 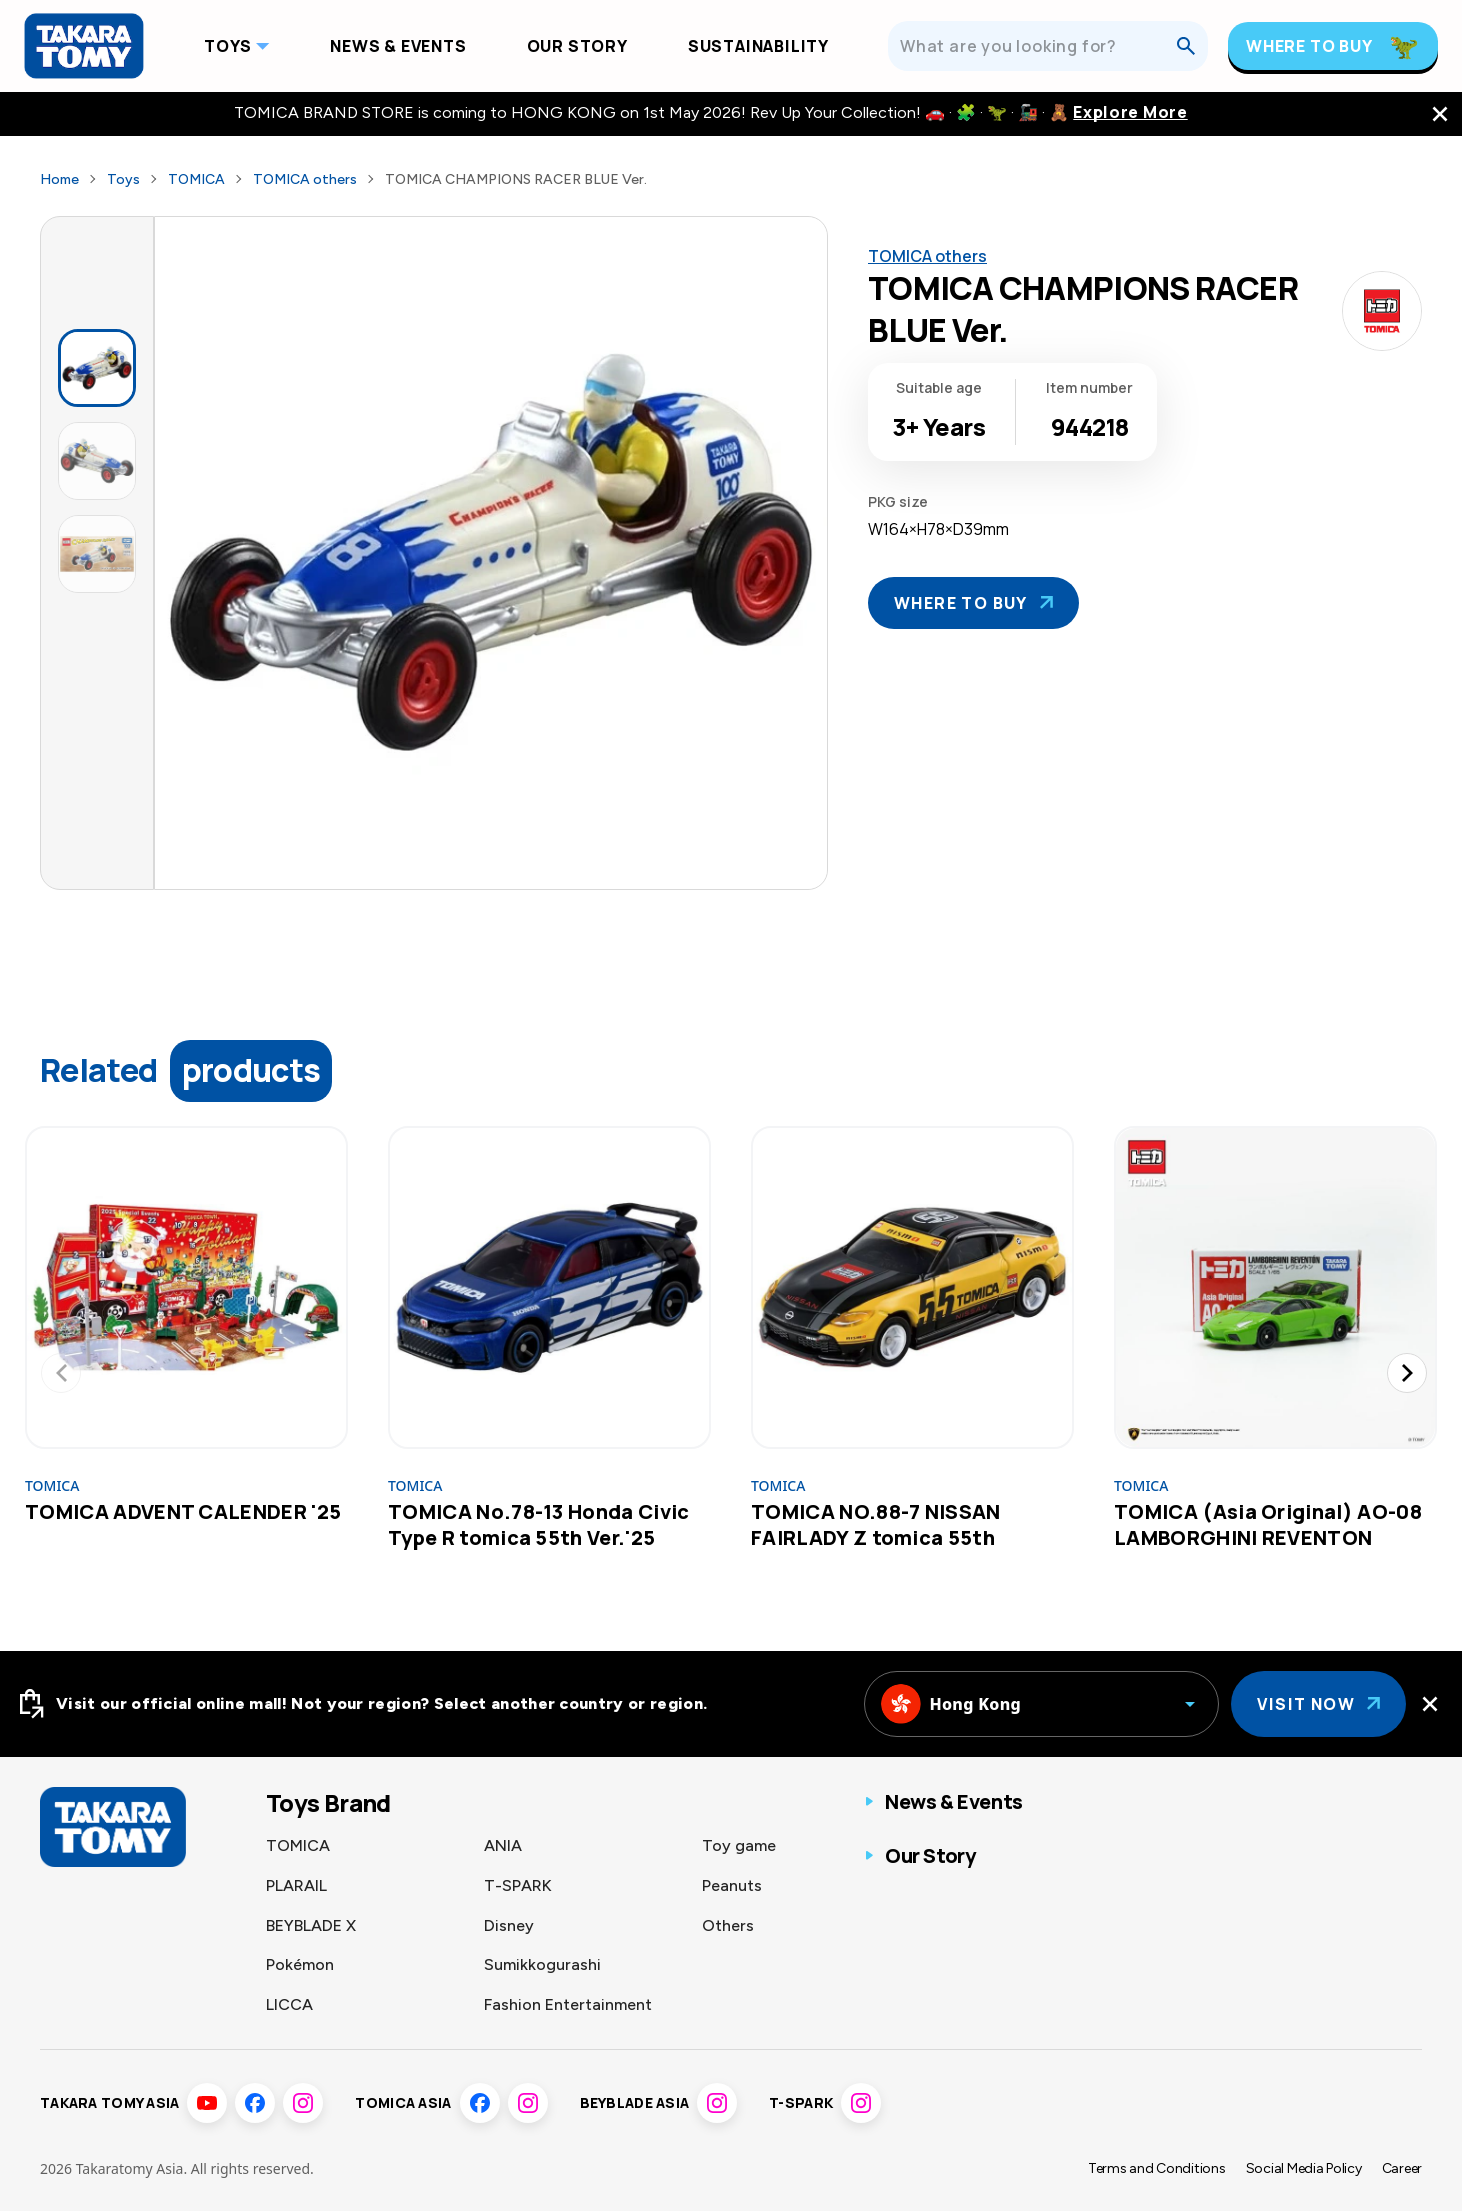 I want to click on Pokémon, so click(x=300, y=1964).